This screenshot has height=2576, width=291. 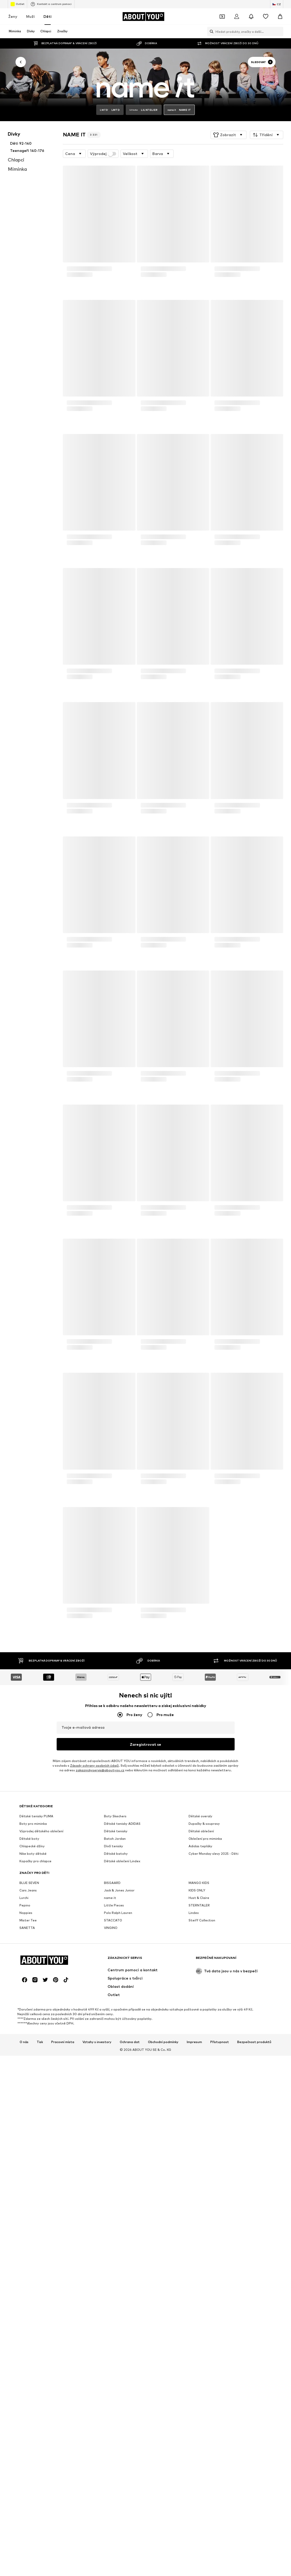 What do you see at coordinates (113, 2079) in the screenshot?
I see `STACCATO` at bounding box center [113, 2079].